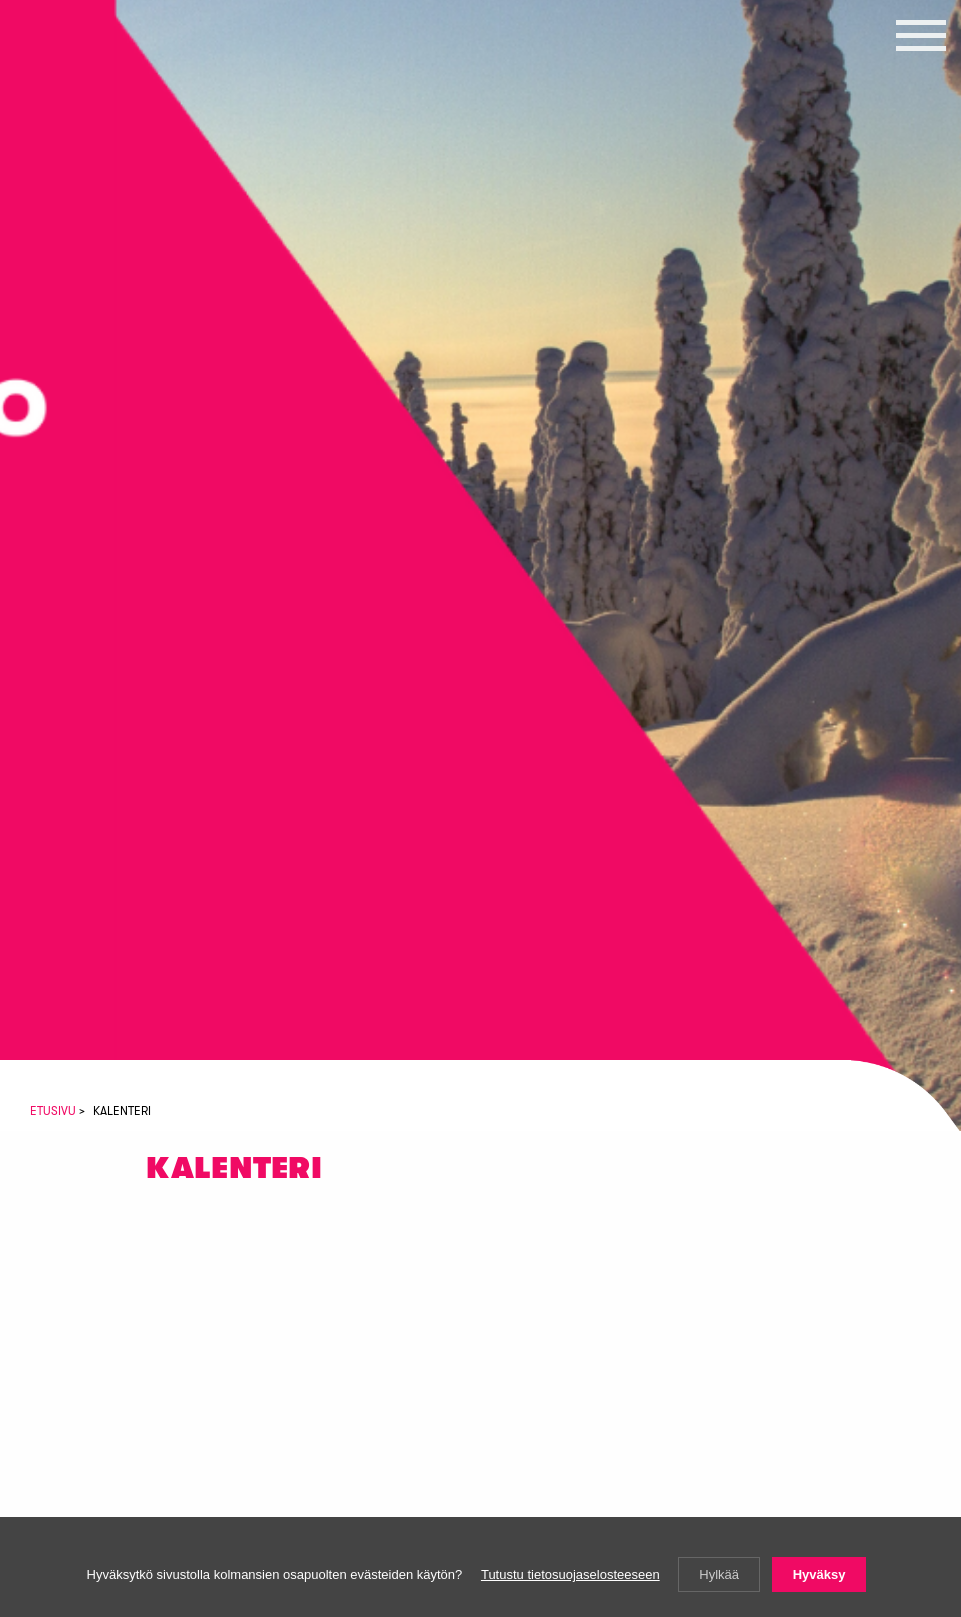 The height and width of the screenshot is (1617, 961). What do you see at coordinates (570, 1574) in the screenshot?
I see `Tutustu tietosuojaselosteeseen` at bounding box center [570, 1574].